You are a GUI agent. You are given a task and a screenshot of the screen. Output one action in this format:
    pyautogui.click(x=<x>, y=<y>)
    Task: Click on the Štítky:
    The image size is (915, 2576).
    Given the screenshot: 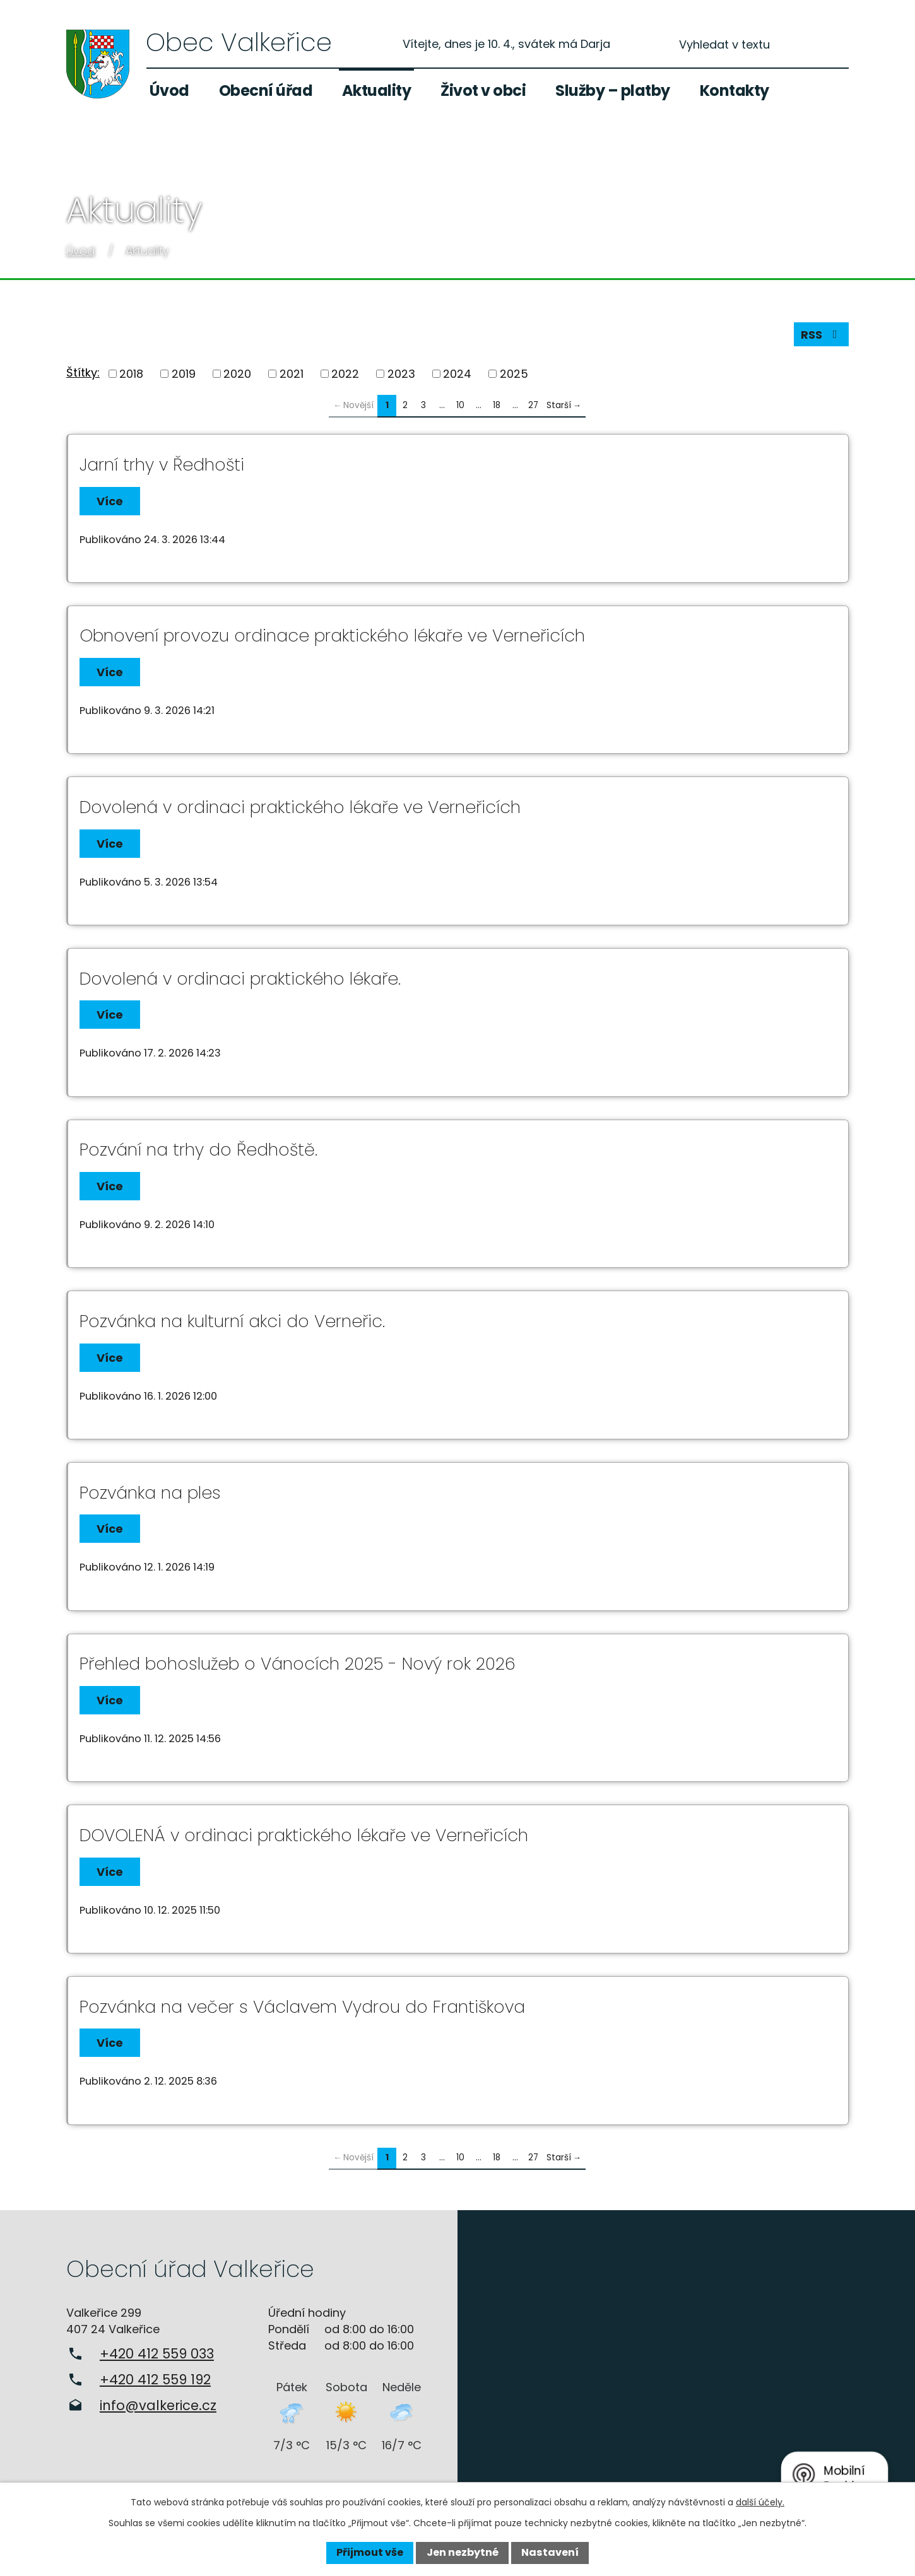 What is the action you would take?
    pyautogui.click(x=83, y=372)
    